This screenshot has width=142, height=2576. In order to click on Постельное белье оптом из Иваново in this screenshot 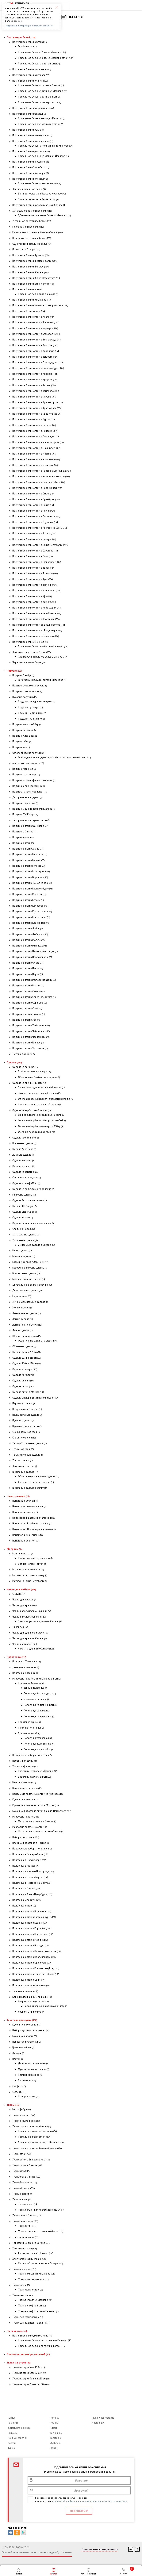, I will do `click(35, 636)`.